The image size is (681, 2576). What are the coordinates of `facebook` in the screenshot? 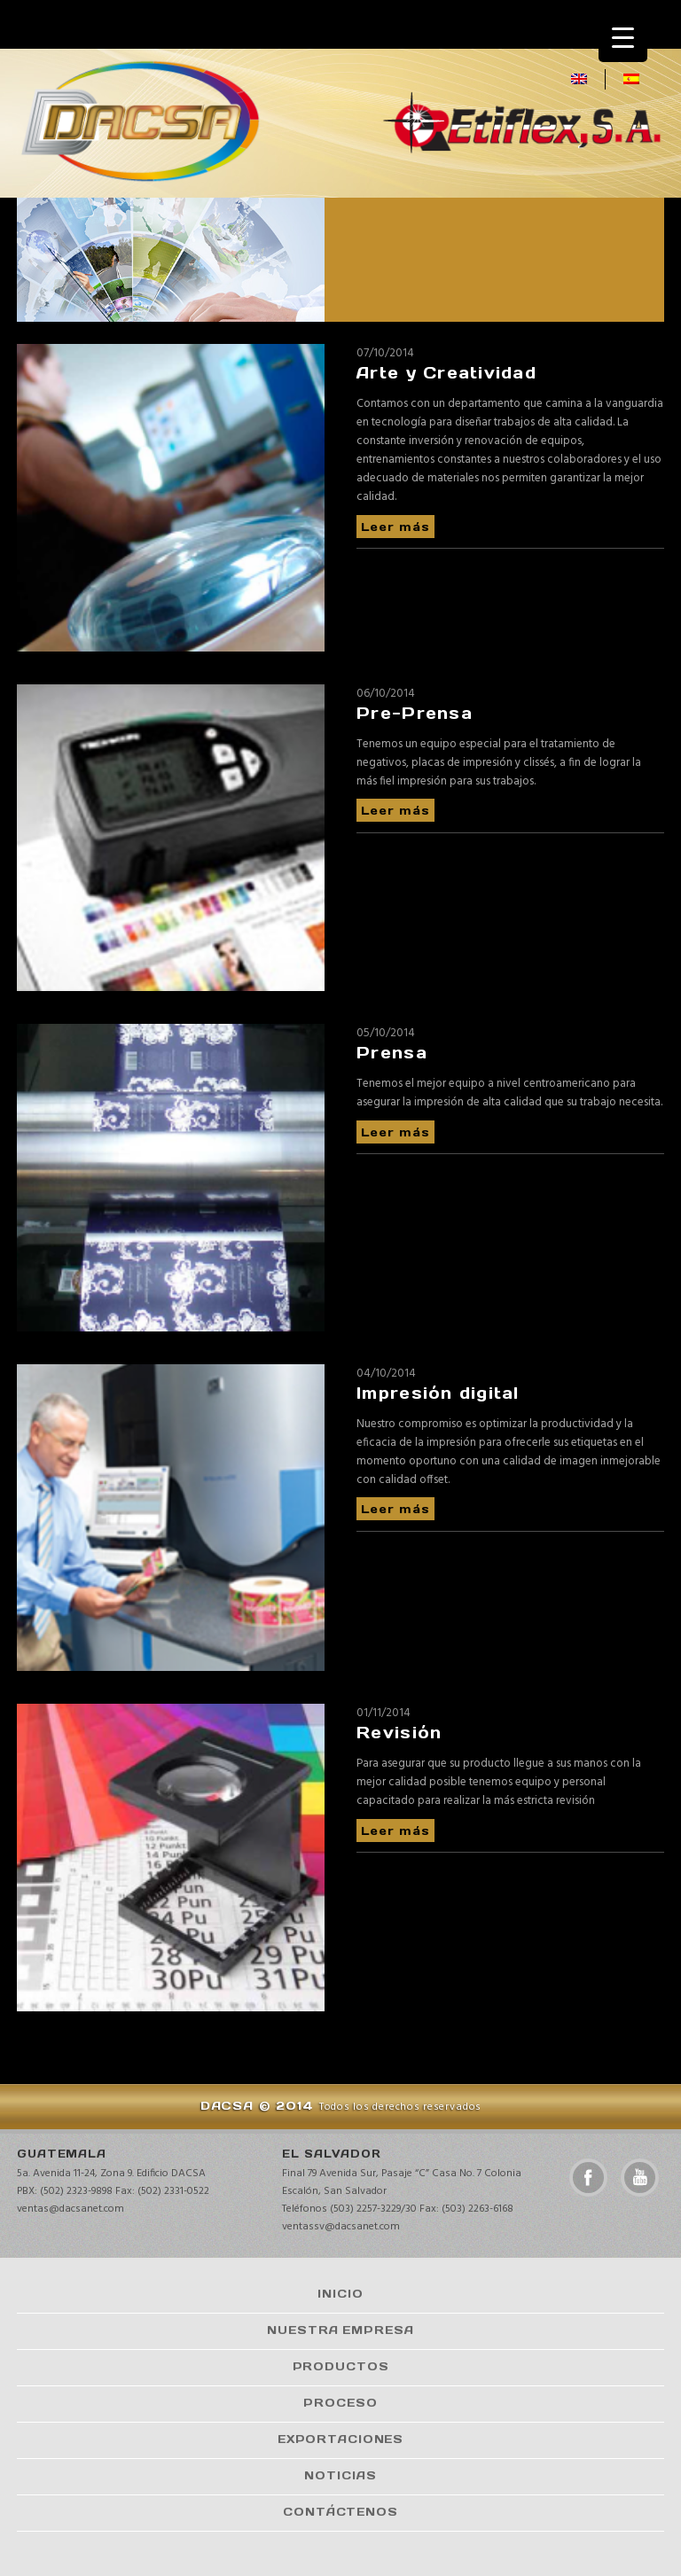 It's located at (588, 2177).